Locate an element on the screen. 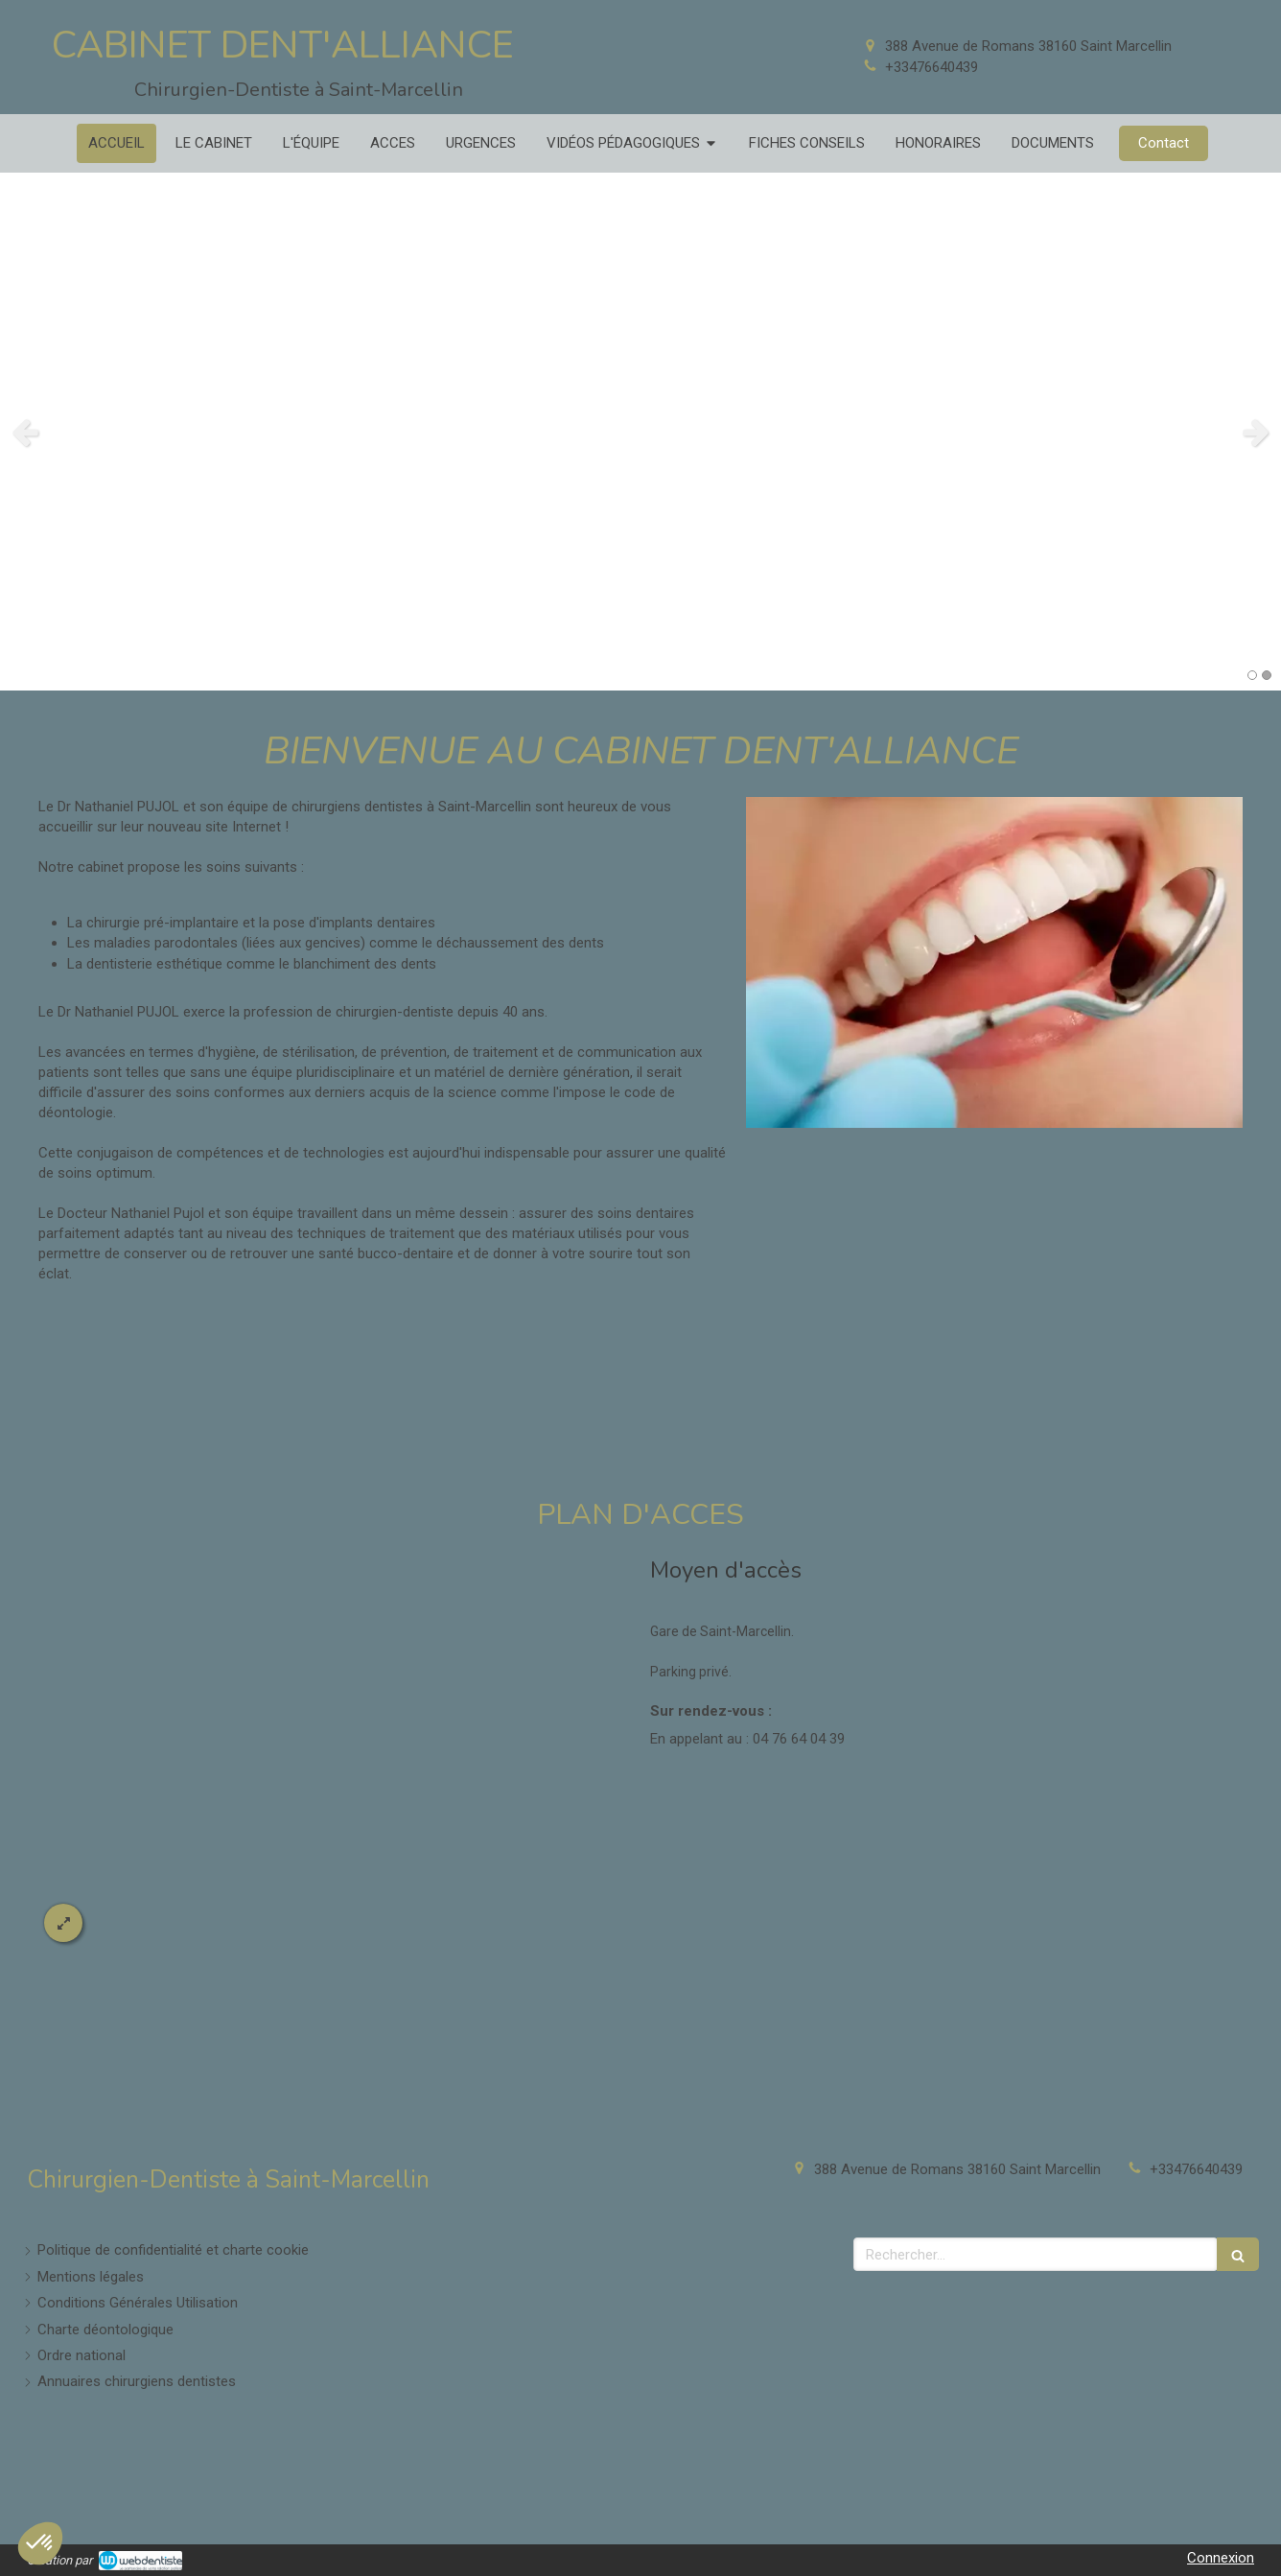  [option] is located at coordinates (640, 432).